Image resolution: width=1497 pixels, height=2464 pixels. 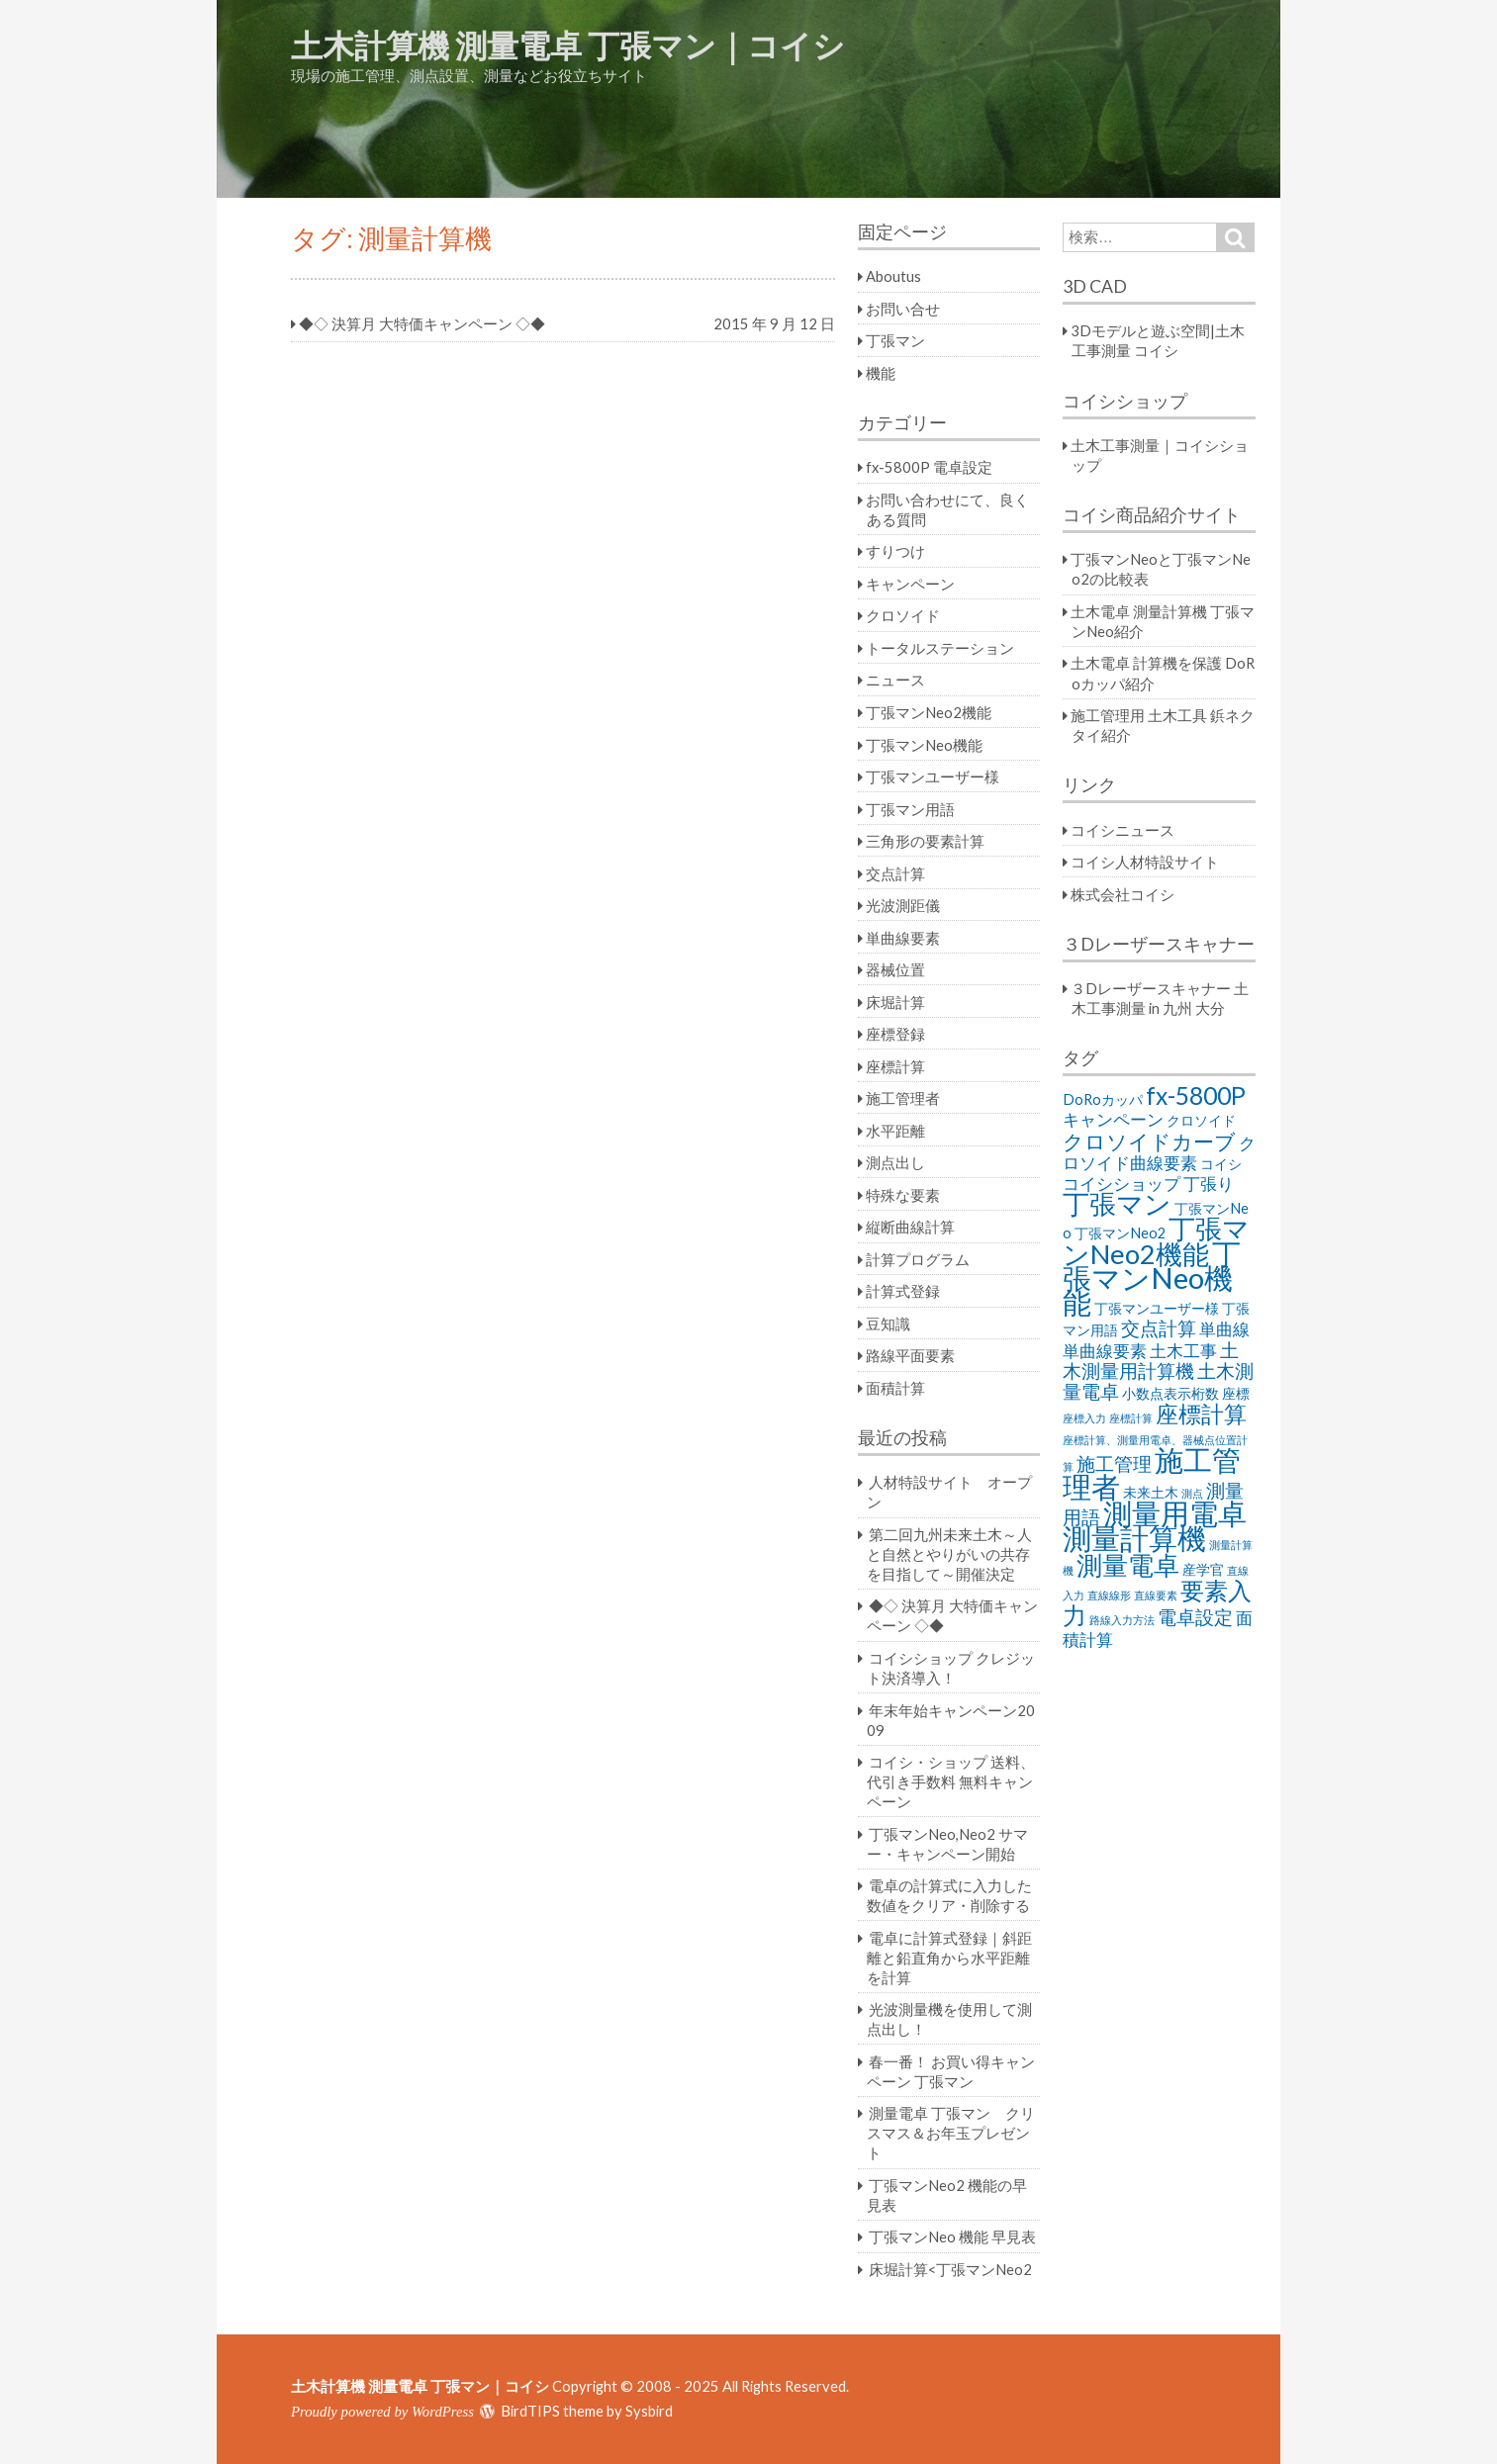 What do you see at coordinates (1103, 1099) in the screenshot?
I see `DoRoカッパ [DoRoカッパ (2個の項目)]` at bounding box center [1103, 1099].